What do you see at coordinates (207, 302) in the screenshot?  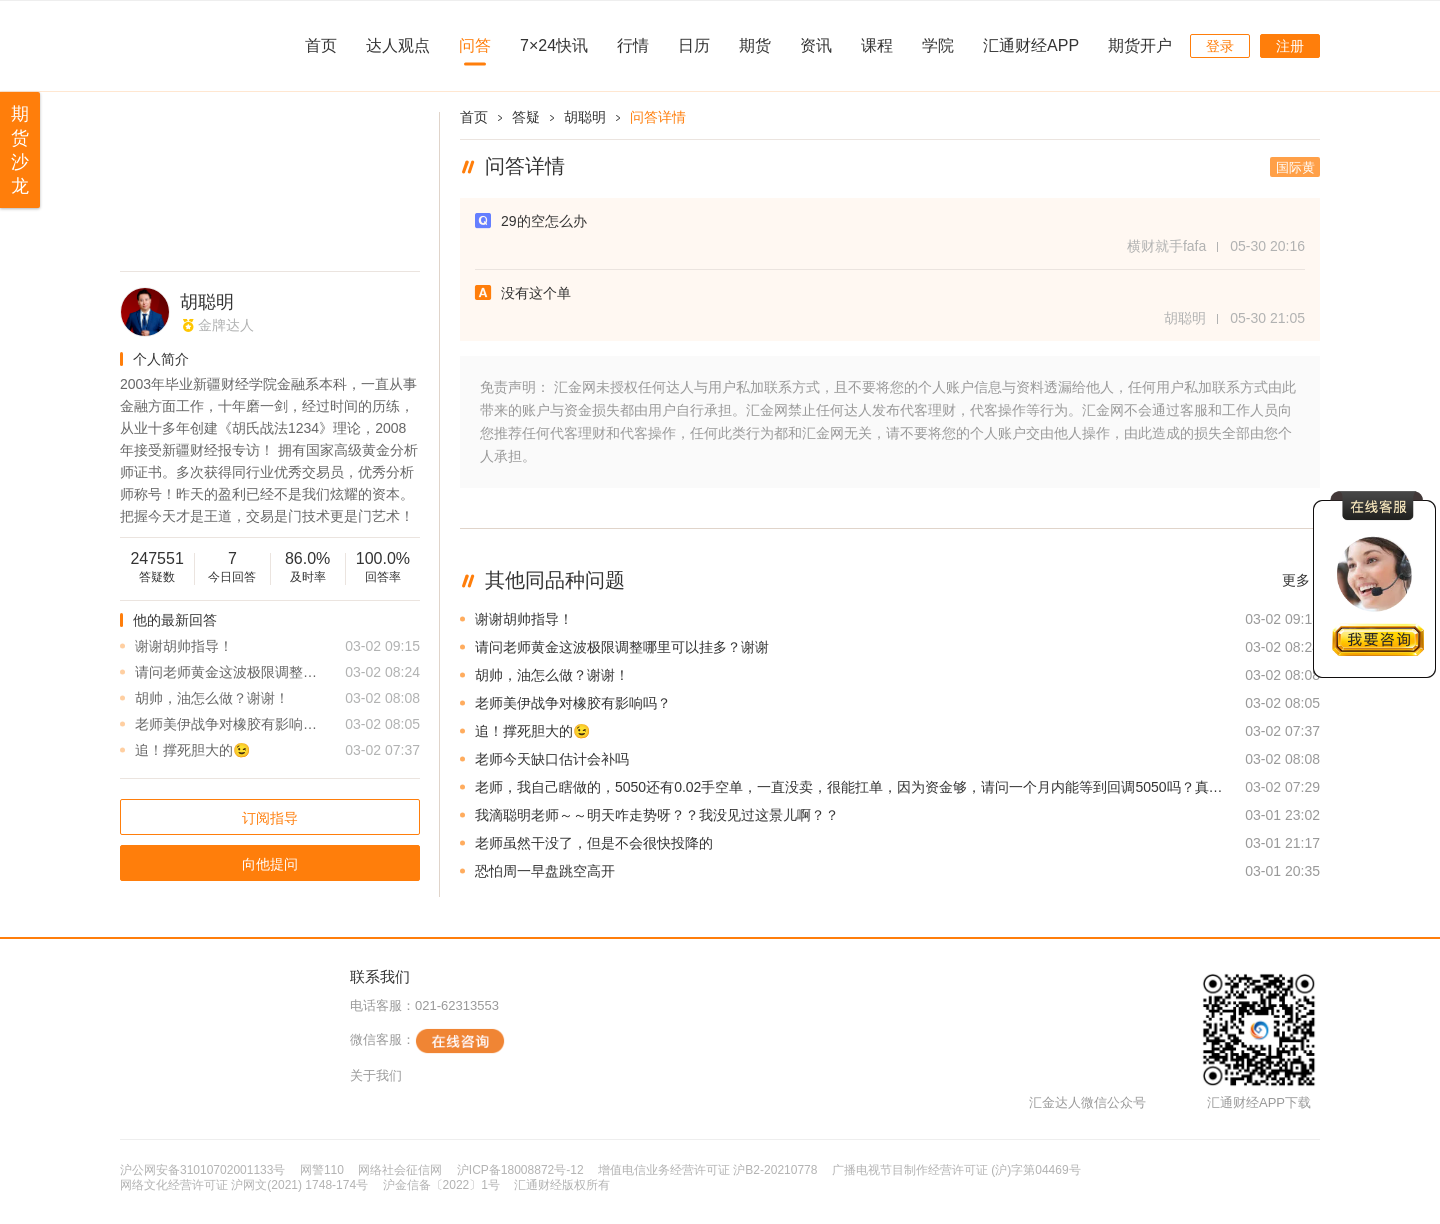 I see `胡聪明` at bounding box center [207, 302].